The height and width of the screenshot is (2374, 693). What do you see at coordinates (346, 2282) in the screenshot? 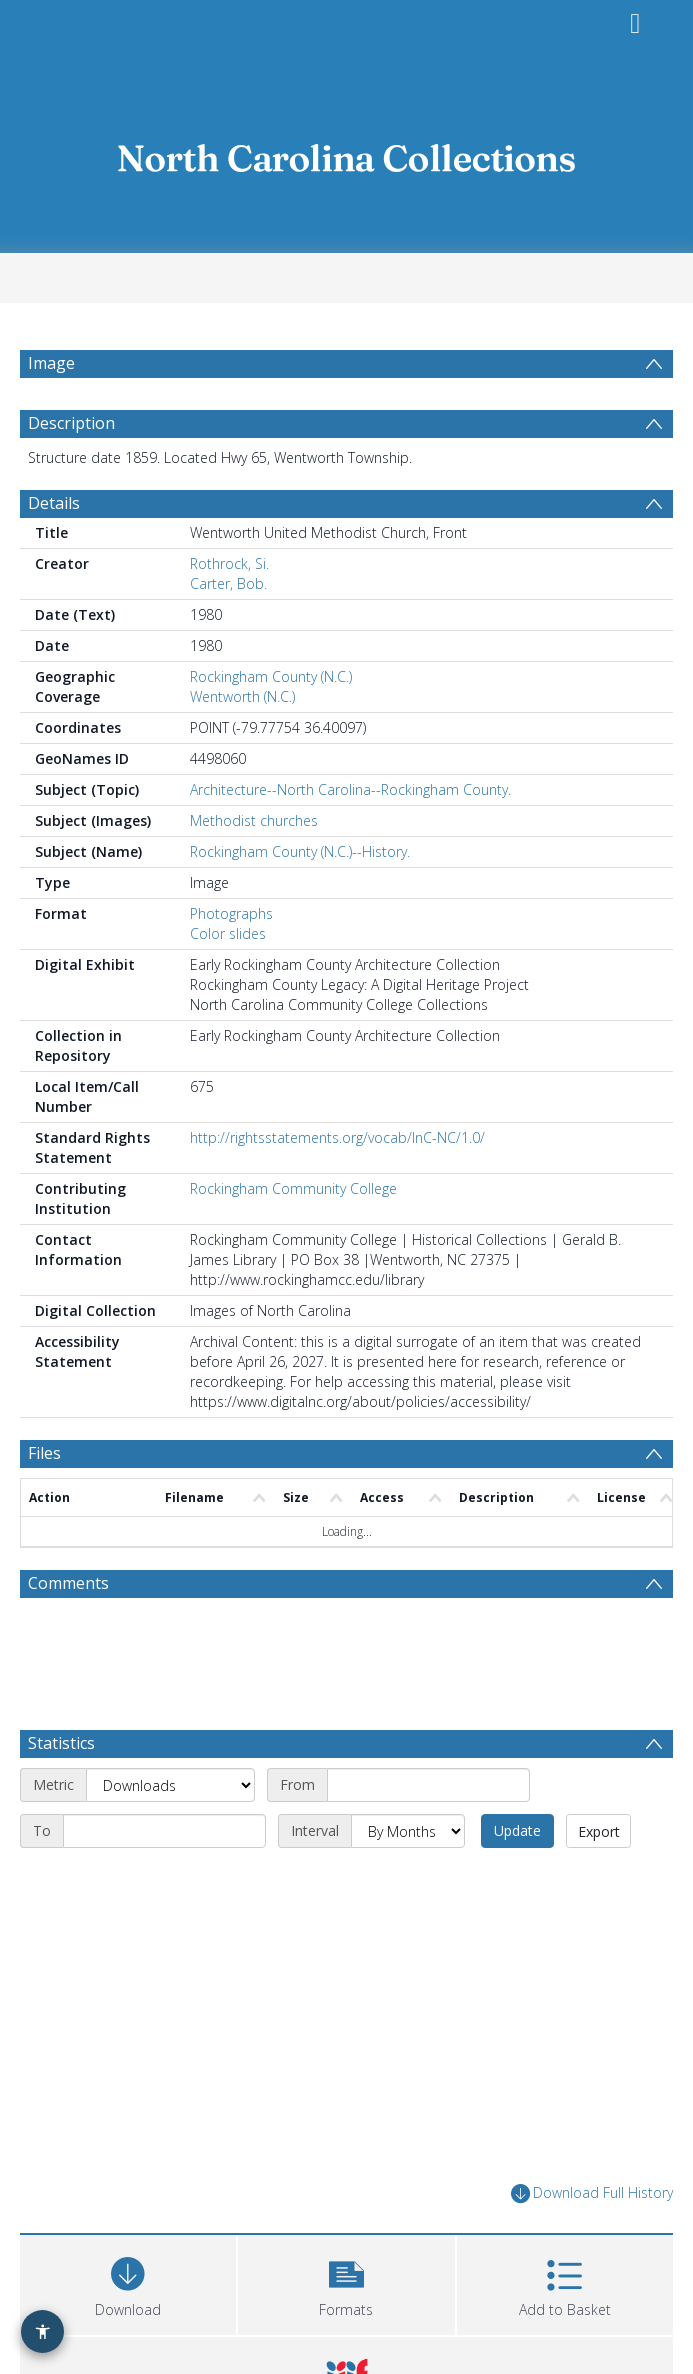
I see `[button]` at bounding box center [346, 2282].